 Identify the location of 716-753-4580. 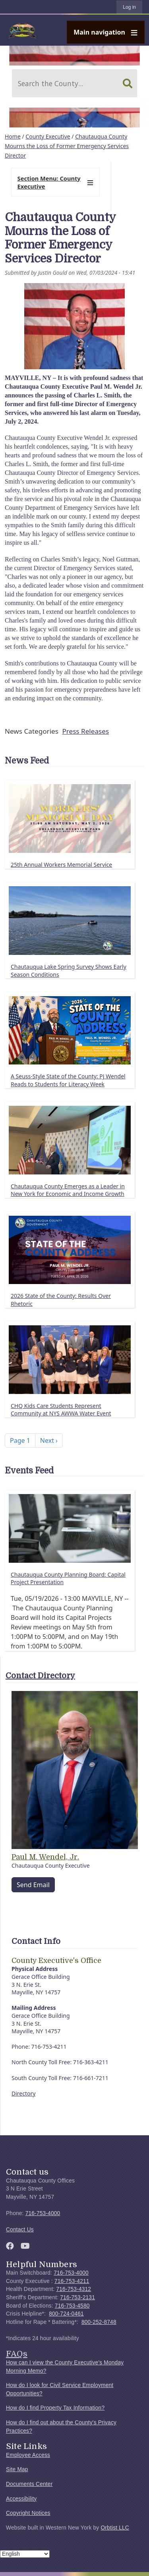
(72, 2306).